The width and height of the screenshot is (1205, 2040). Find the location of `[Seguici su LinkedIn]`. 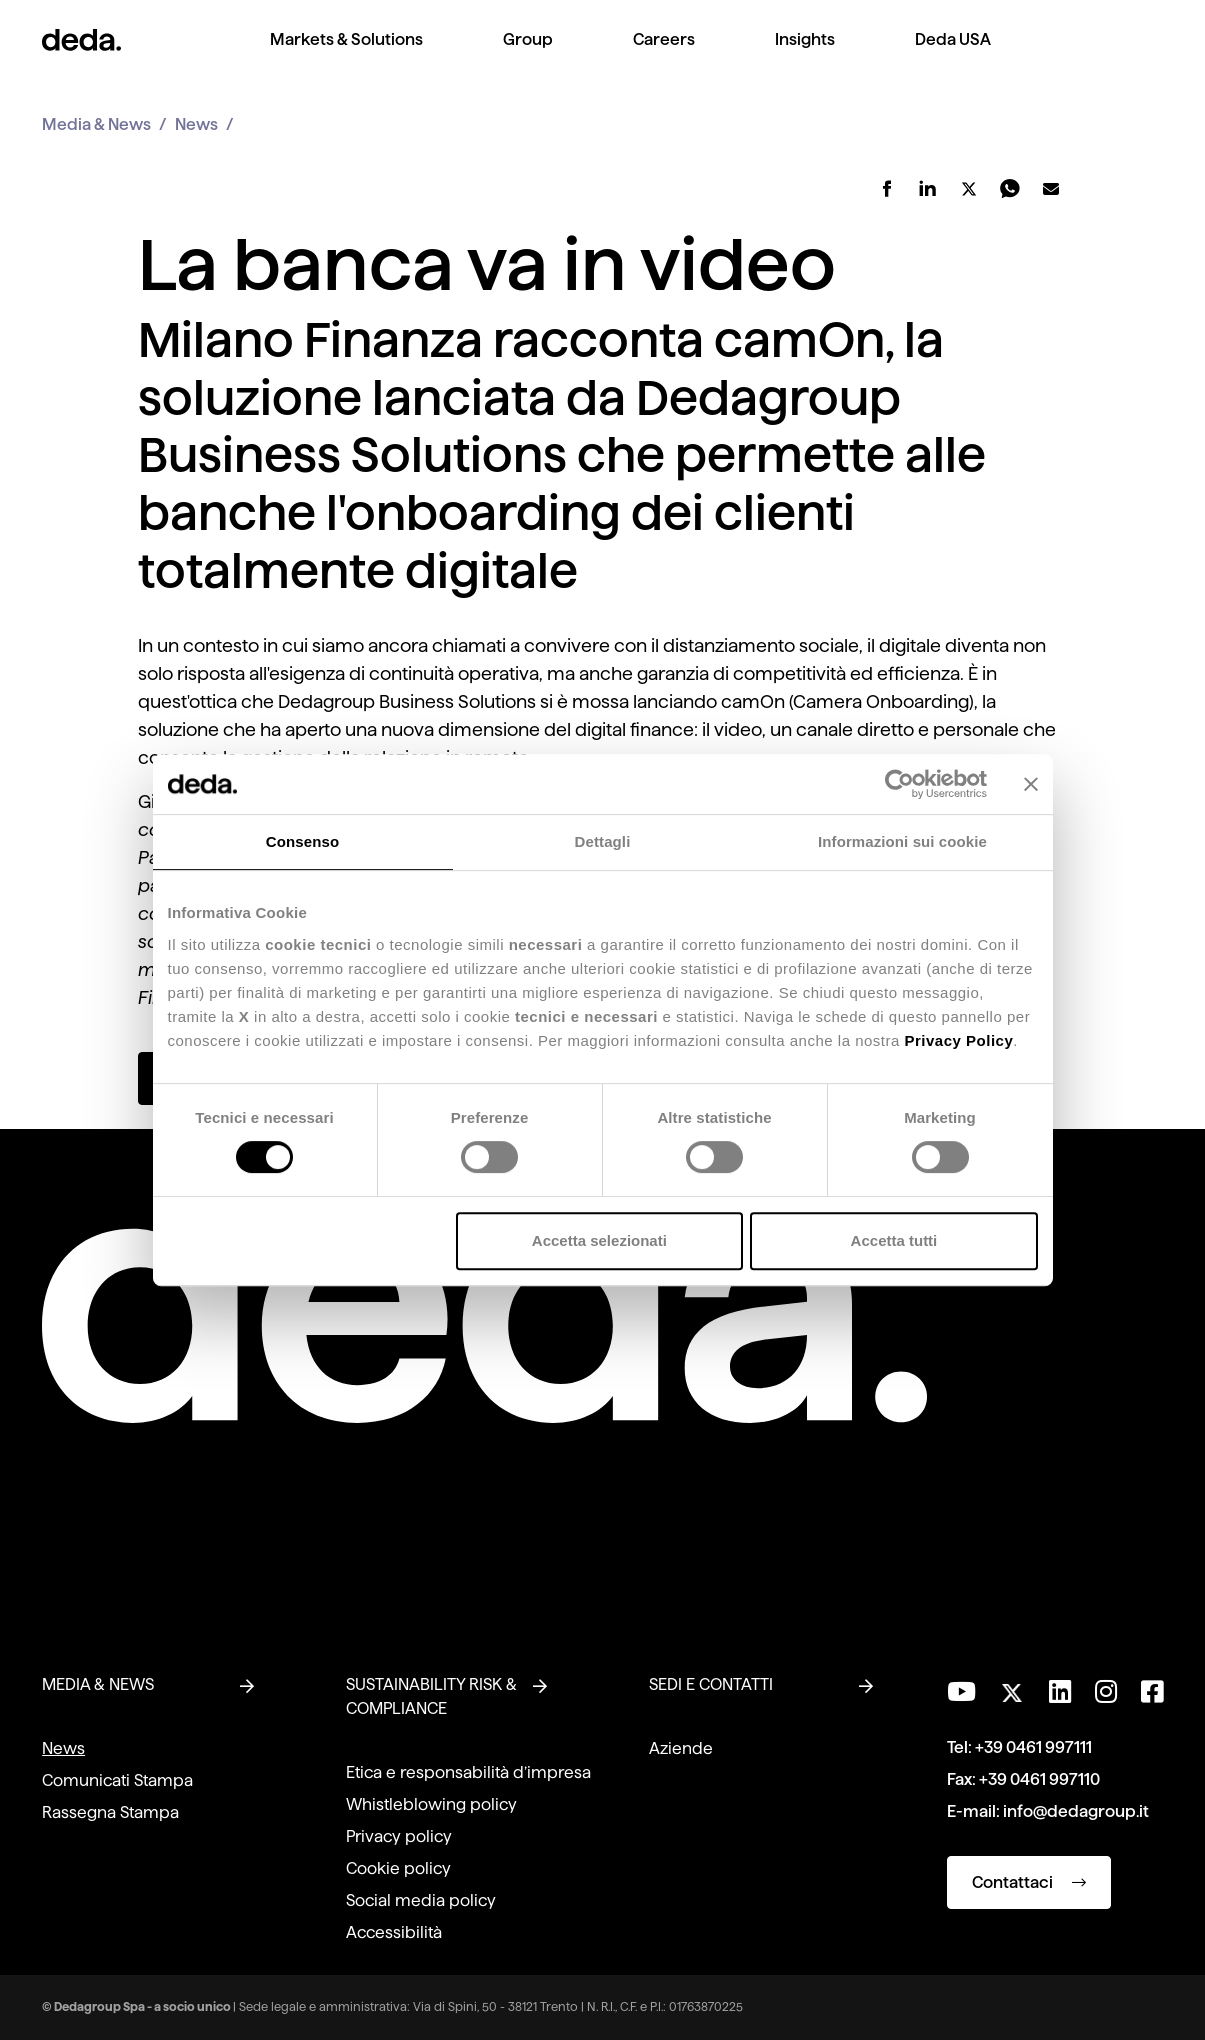

[Seguici su LinkedIn] is located at coordinates (1060, 1692).